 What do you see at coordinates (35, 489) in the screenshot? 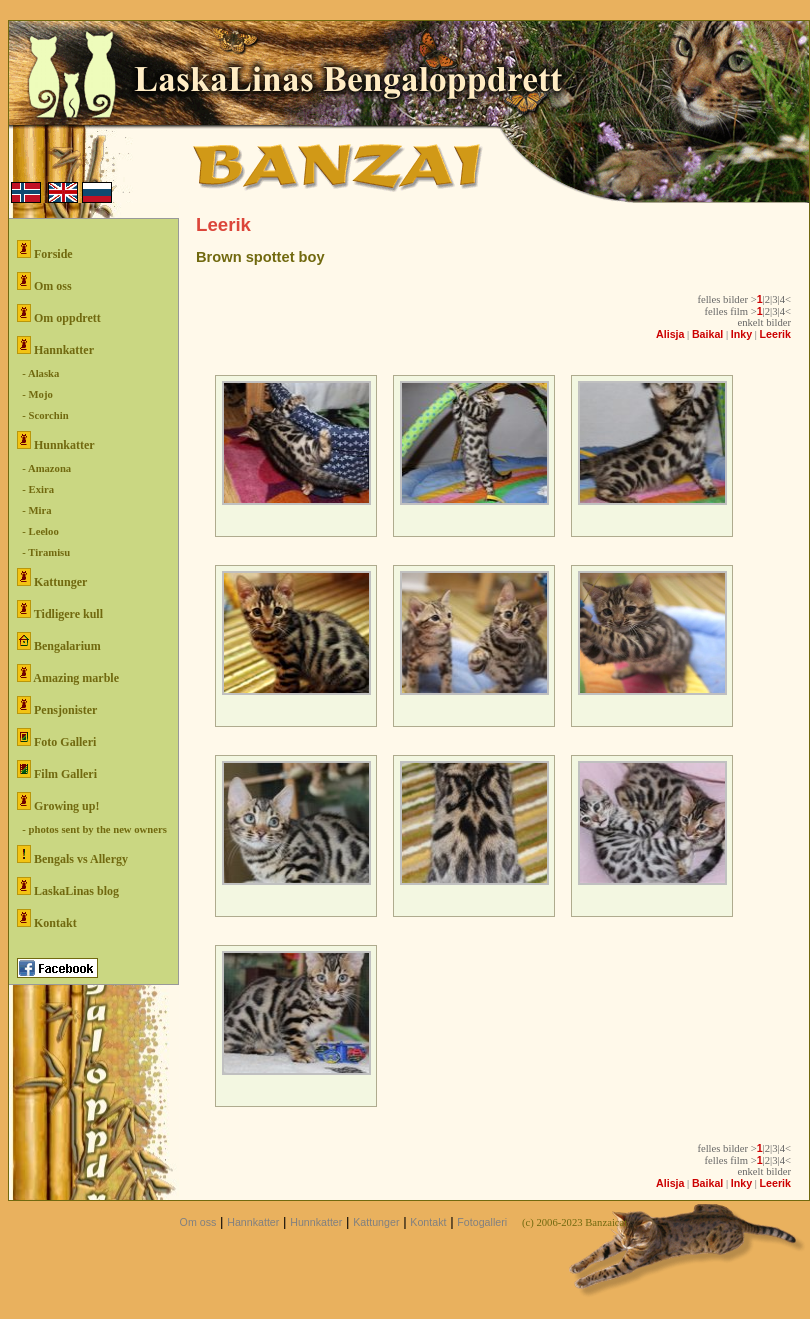
I see `- Exira` at bounding box center [35, 489].